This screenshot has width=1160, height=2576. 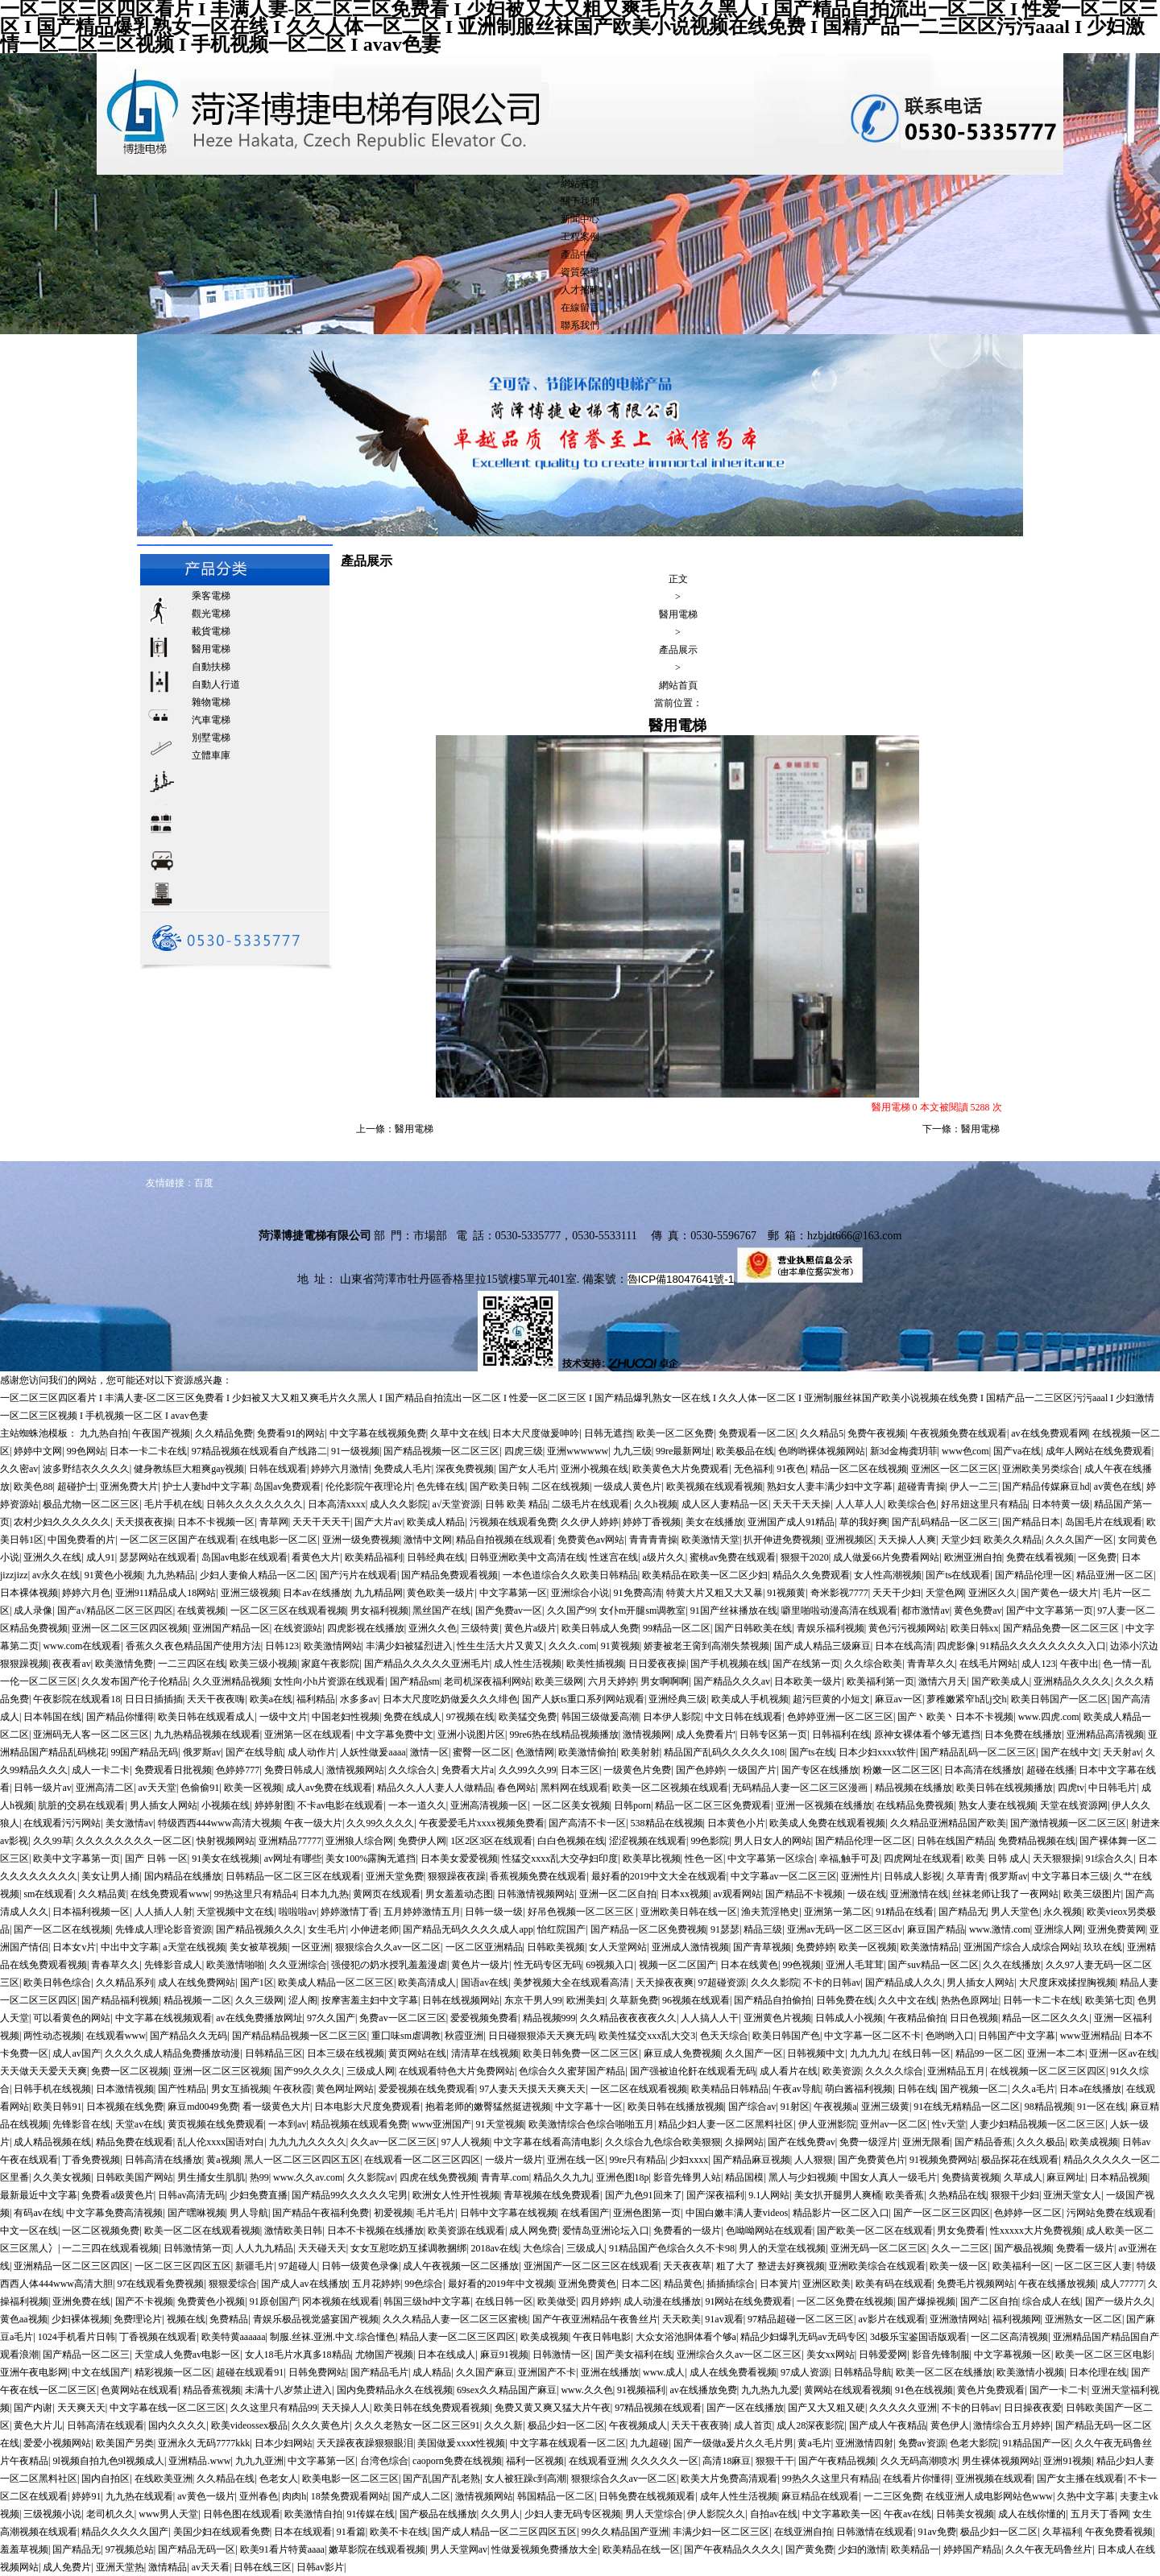 I want to click on 午夜秋霞, so click(x=292, y=2088).